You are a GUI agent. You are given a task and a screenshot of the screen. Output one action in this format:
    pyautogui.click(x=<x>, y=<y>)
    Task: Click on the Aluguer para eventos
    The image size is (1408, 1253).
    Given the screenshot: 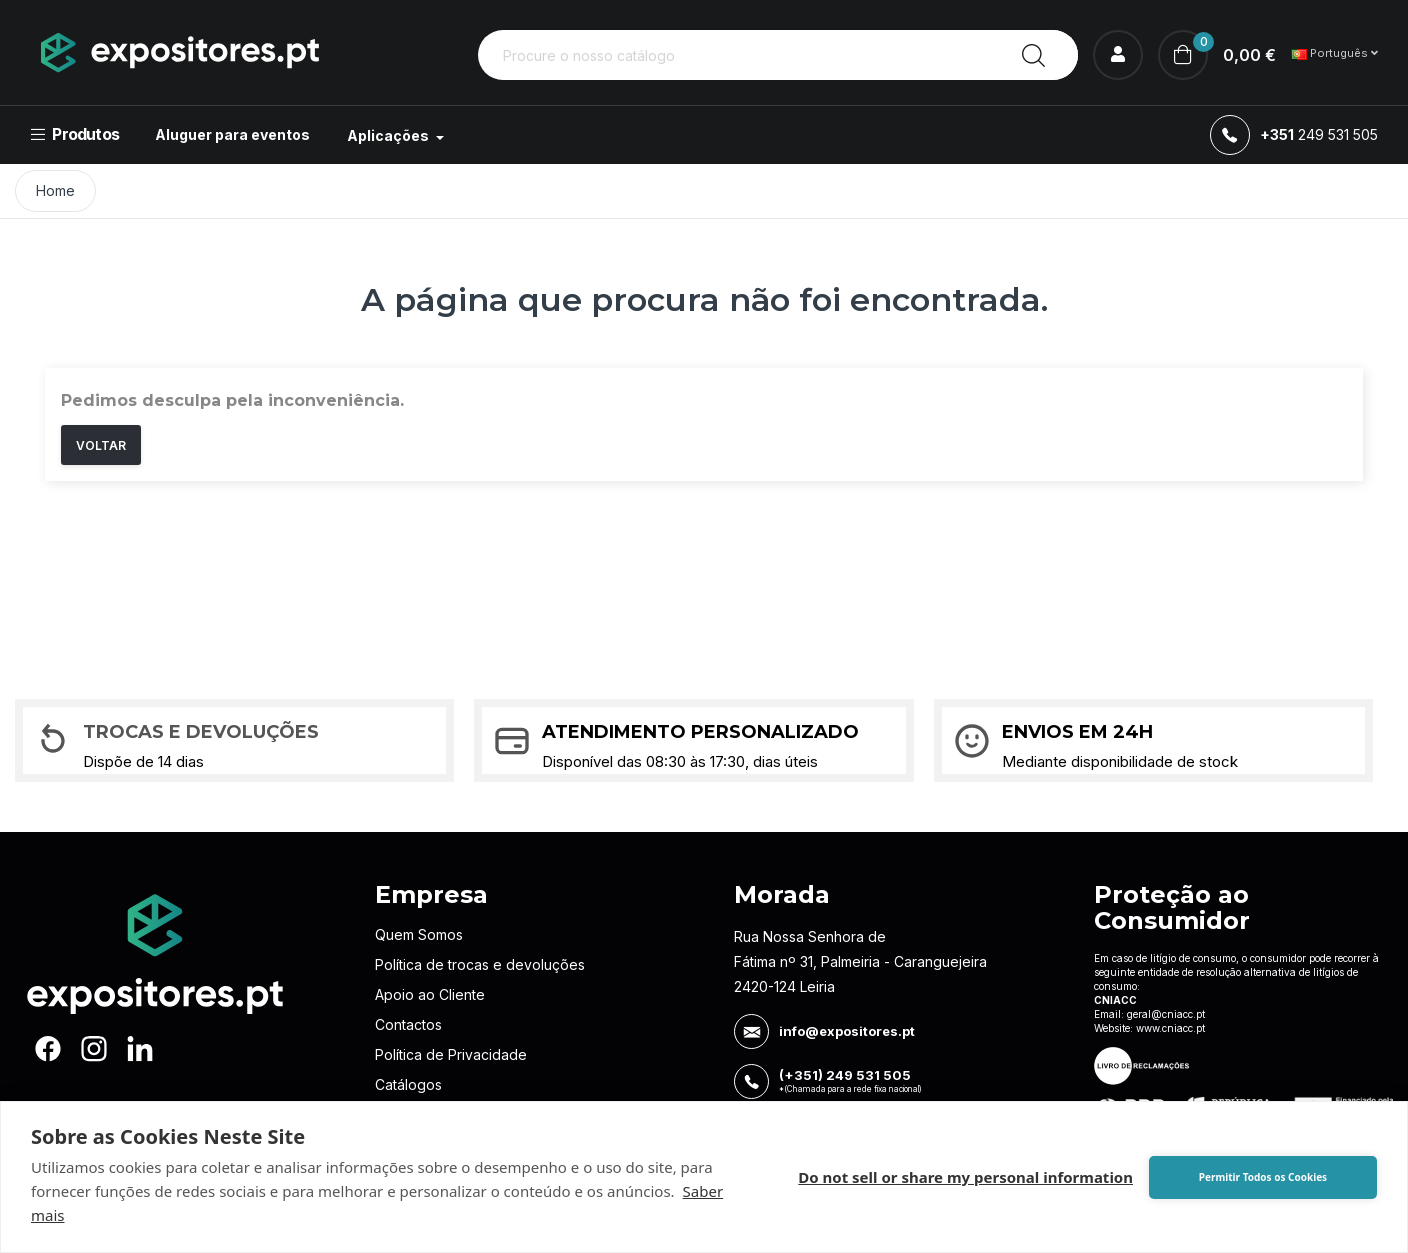 What is the action you would take?
    pyautogui.click(x=232, y=134)
    